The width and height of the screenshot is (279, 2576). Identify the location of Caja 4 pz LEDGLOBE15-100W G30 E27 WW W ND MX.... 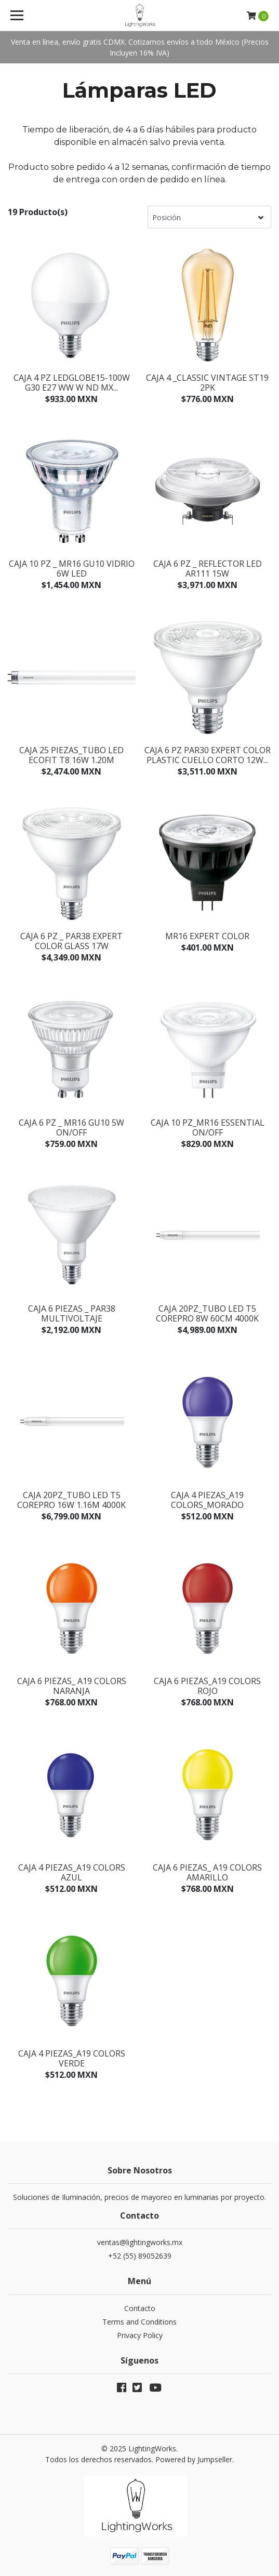
(72, 382).